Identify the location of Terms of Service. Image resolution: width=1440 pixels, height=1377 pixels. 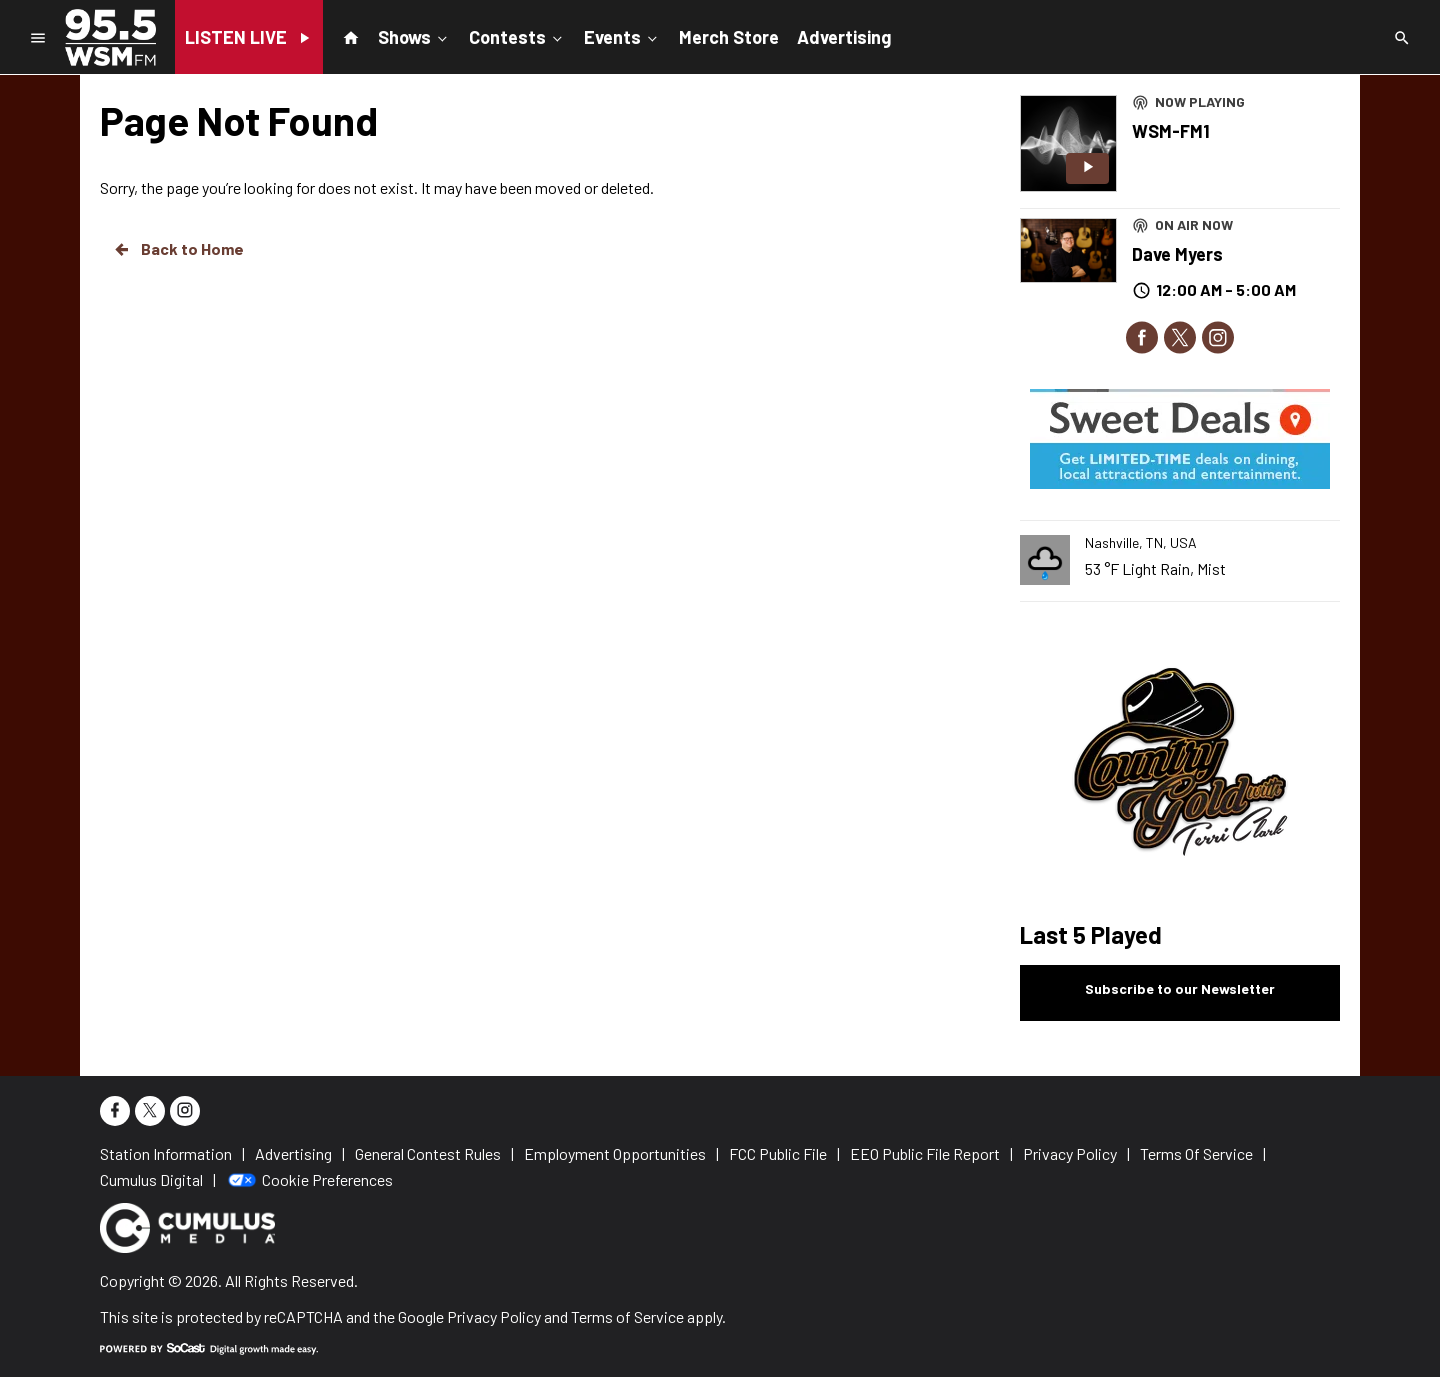
(627, 1316).